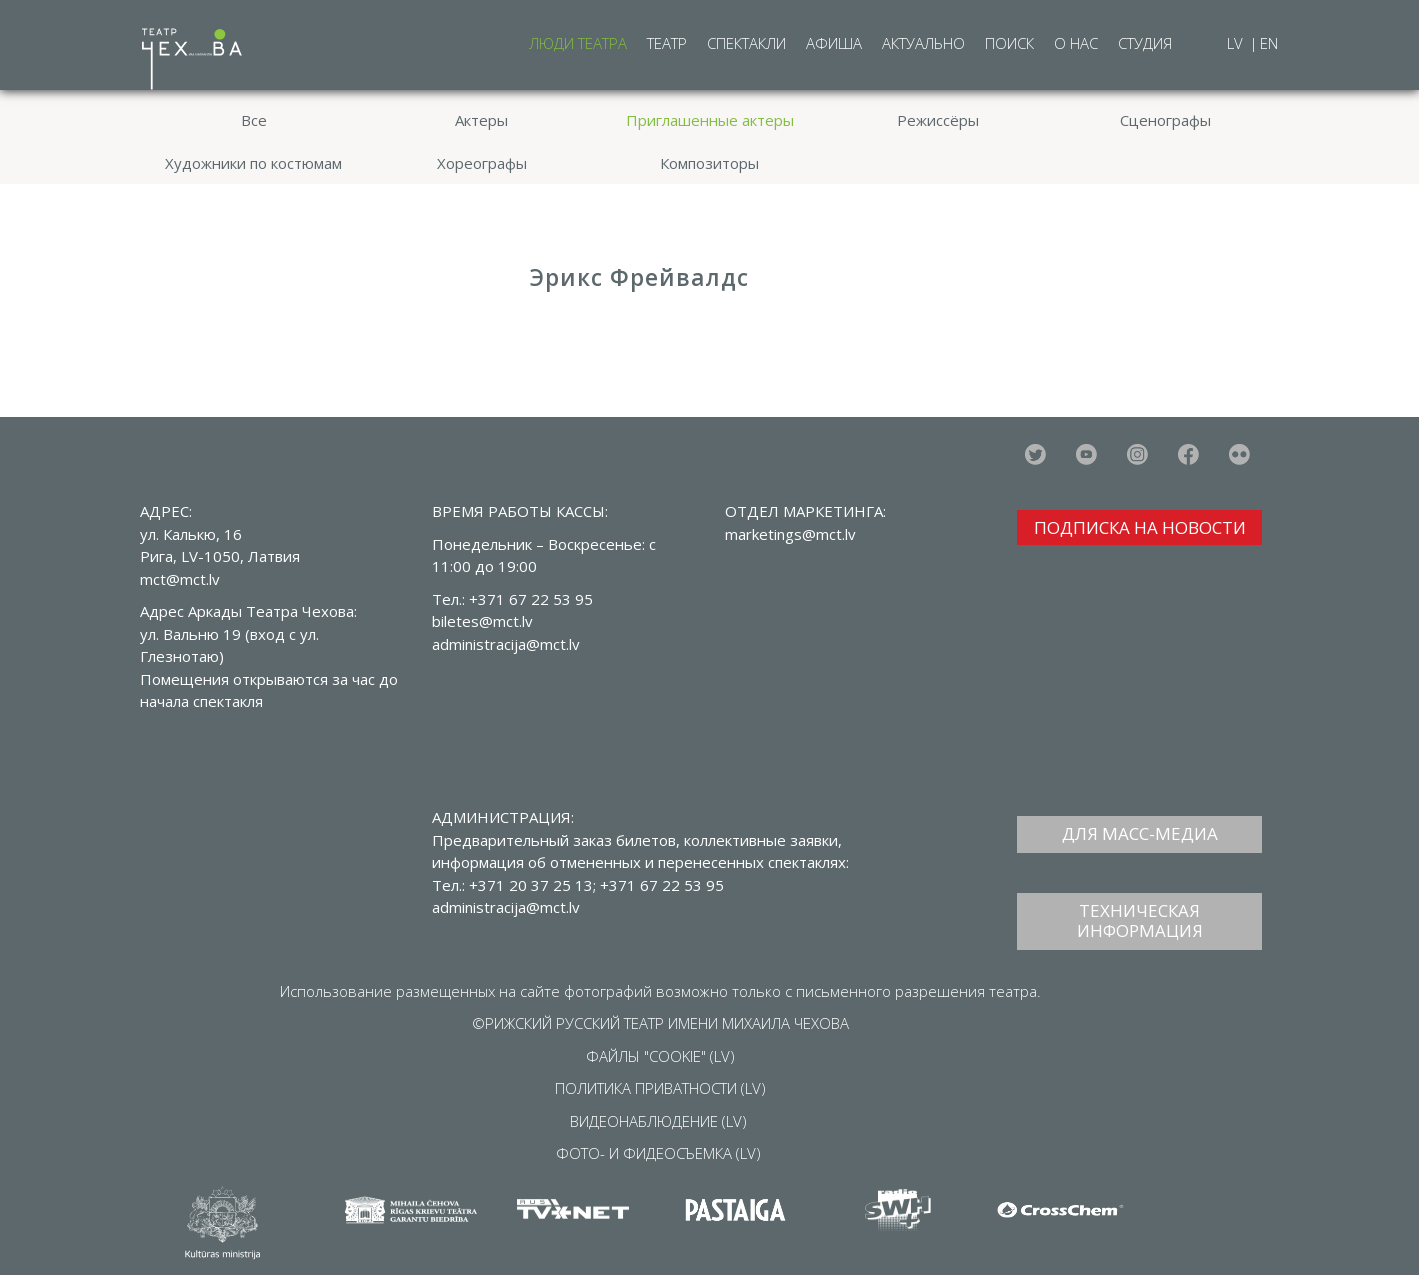  I want to click on ВИДЕОНАБЛЮДЕНИЕ (LV), so click(658, 1121).